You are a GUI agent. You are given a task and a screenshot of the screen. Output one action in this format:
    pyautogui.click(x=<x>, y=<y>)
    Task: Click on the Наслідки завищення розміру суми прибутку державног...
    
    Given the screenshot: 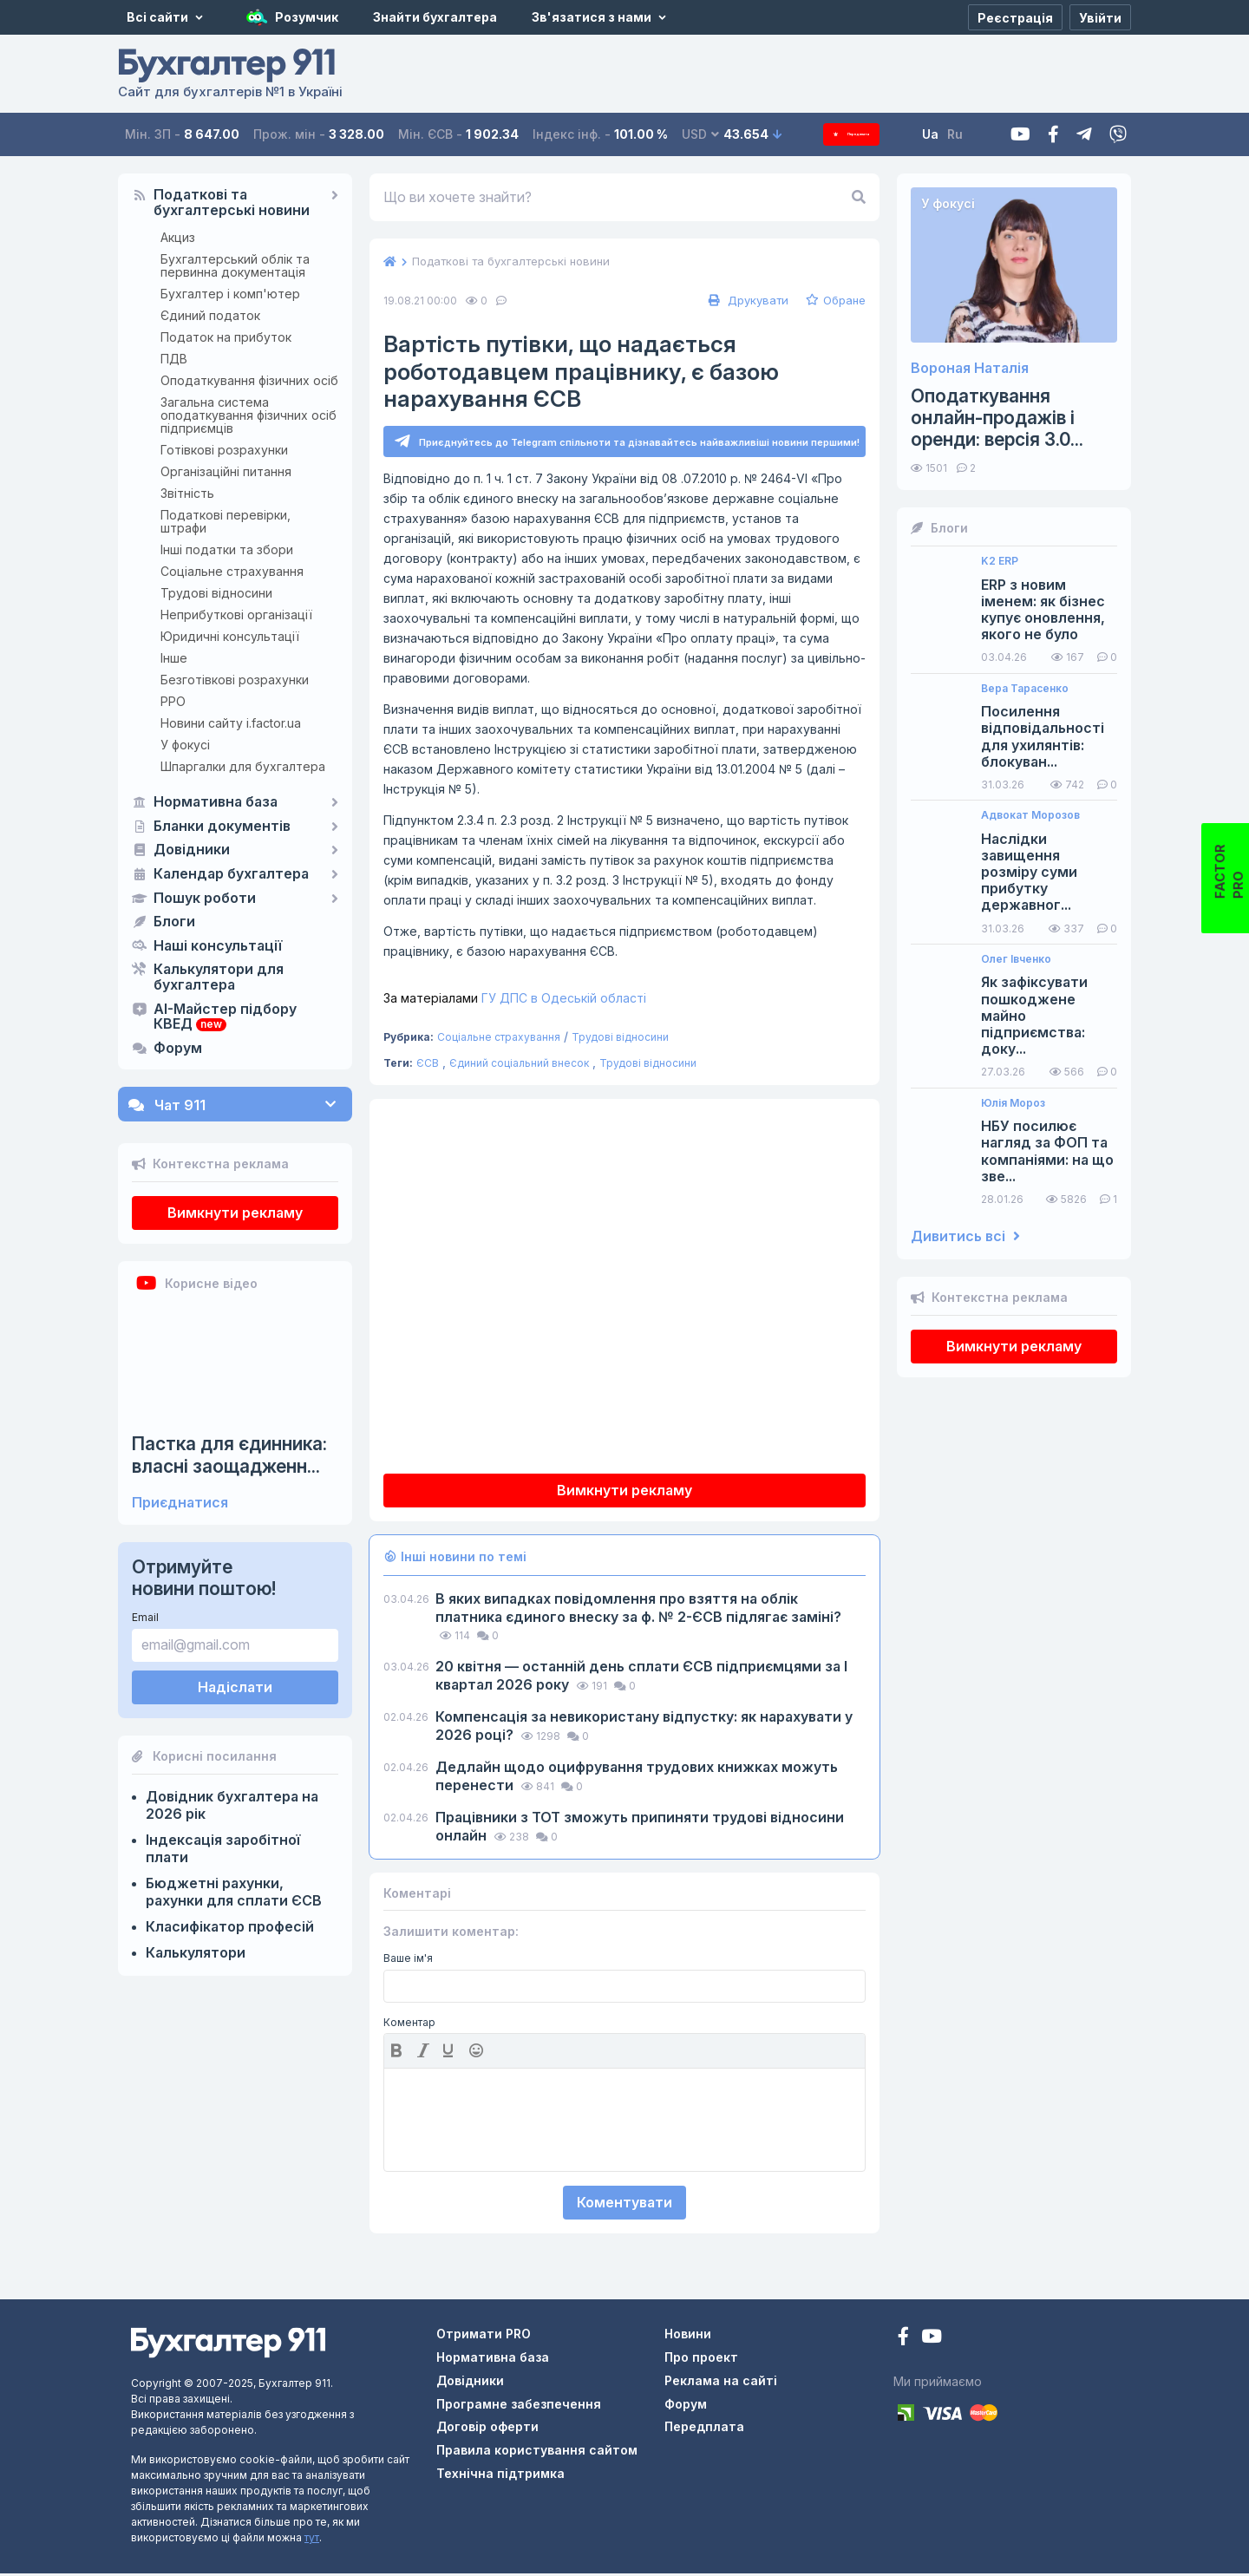 What is the action you would take?
    pyautogui.click(x=1029, y=872)
    